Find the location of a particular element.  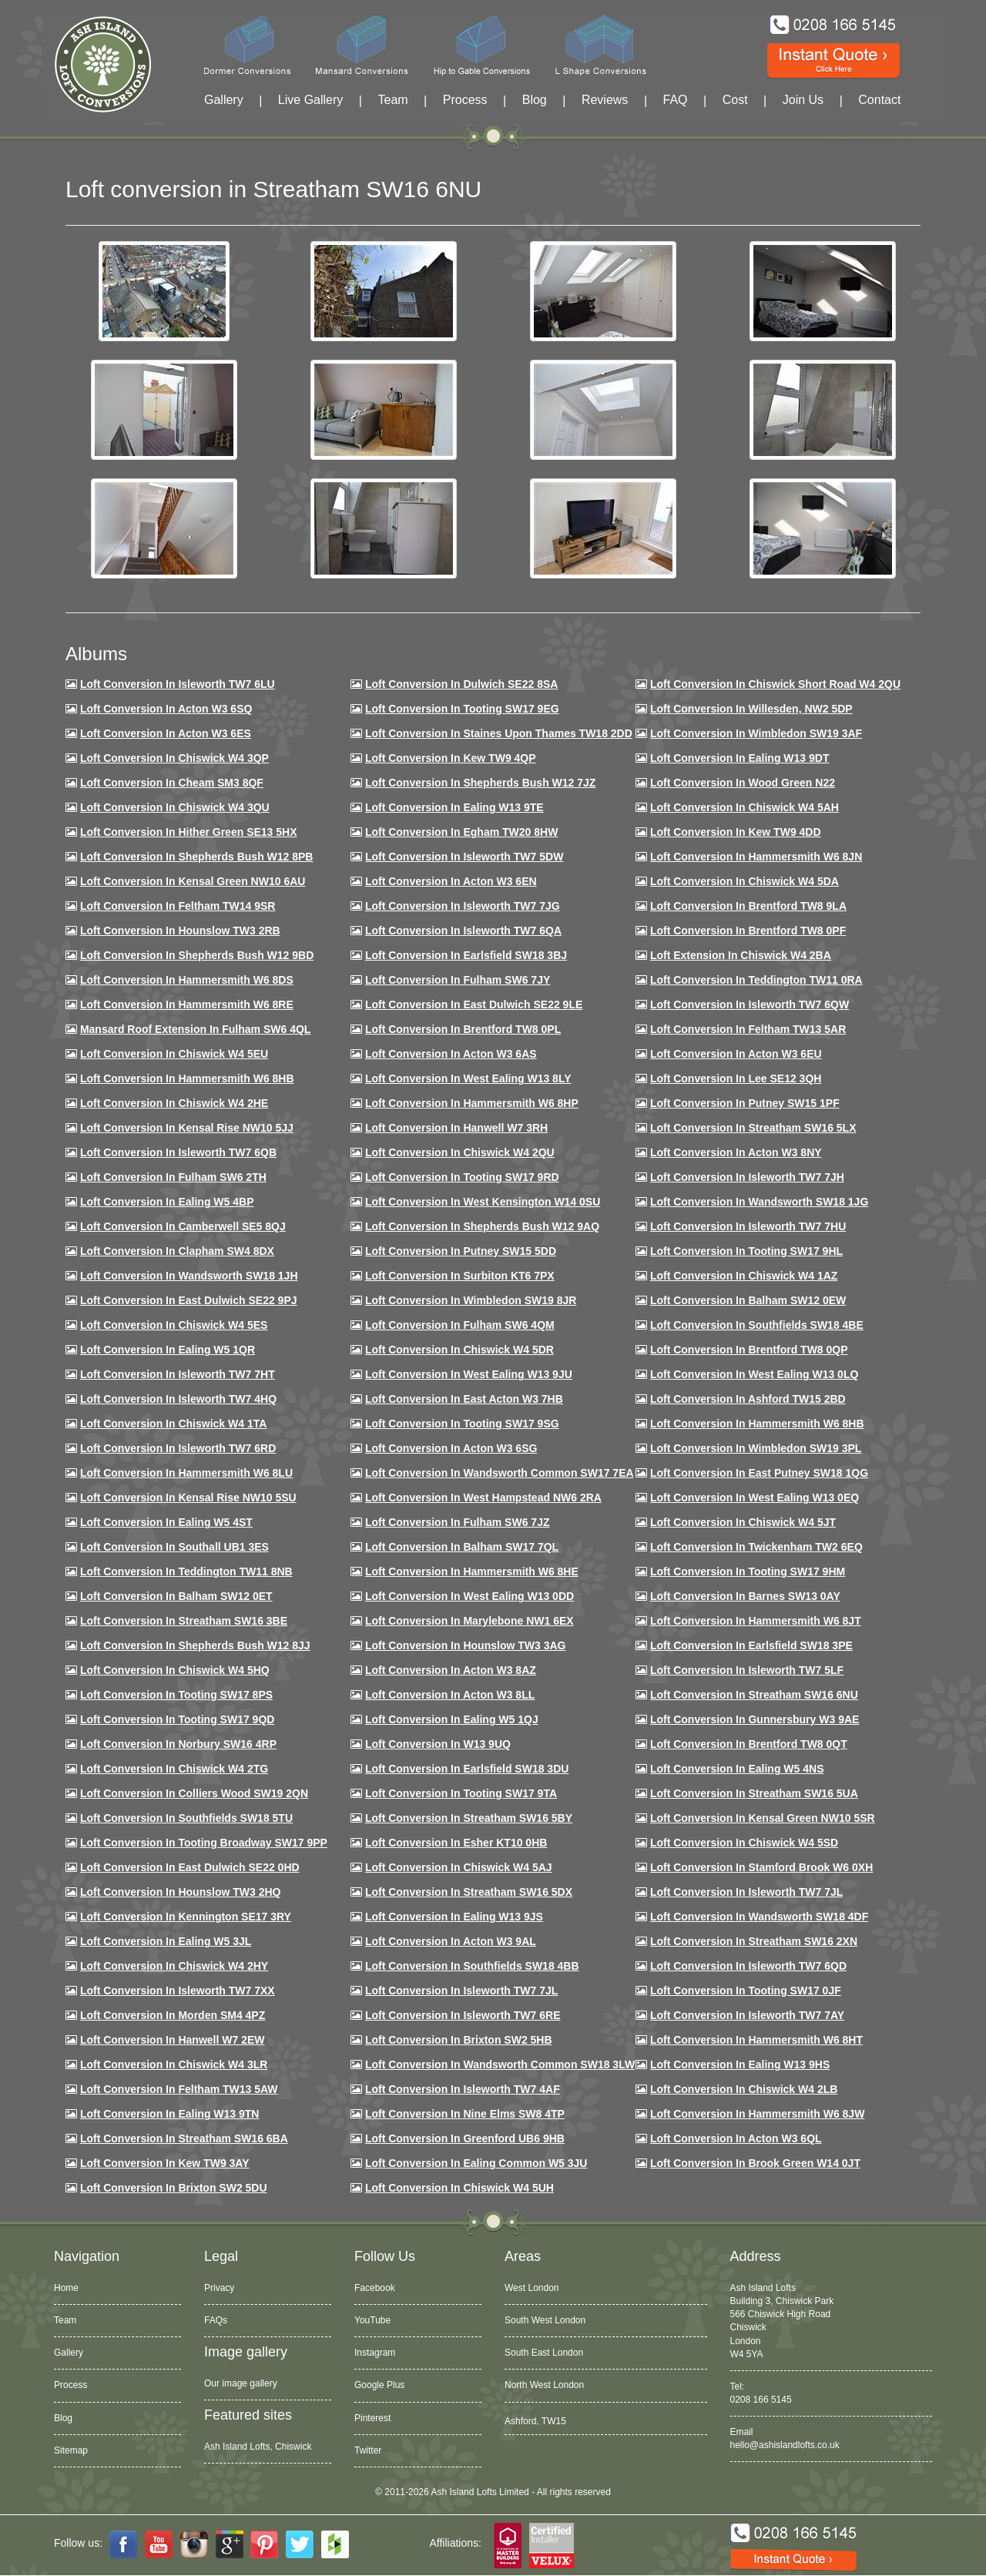

Loft Conversion in Chiswick W4 3QU is located at coordinates (175, 807).